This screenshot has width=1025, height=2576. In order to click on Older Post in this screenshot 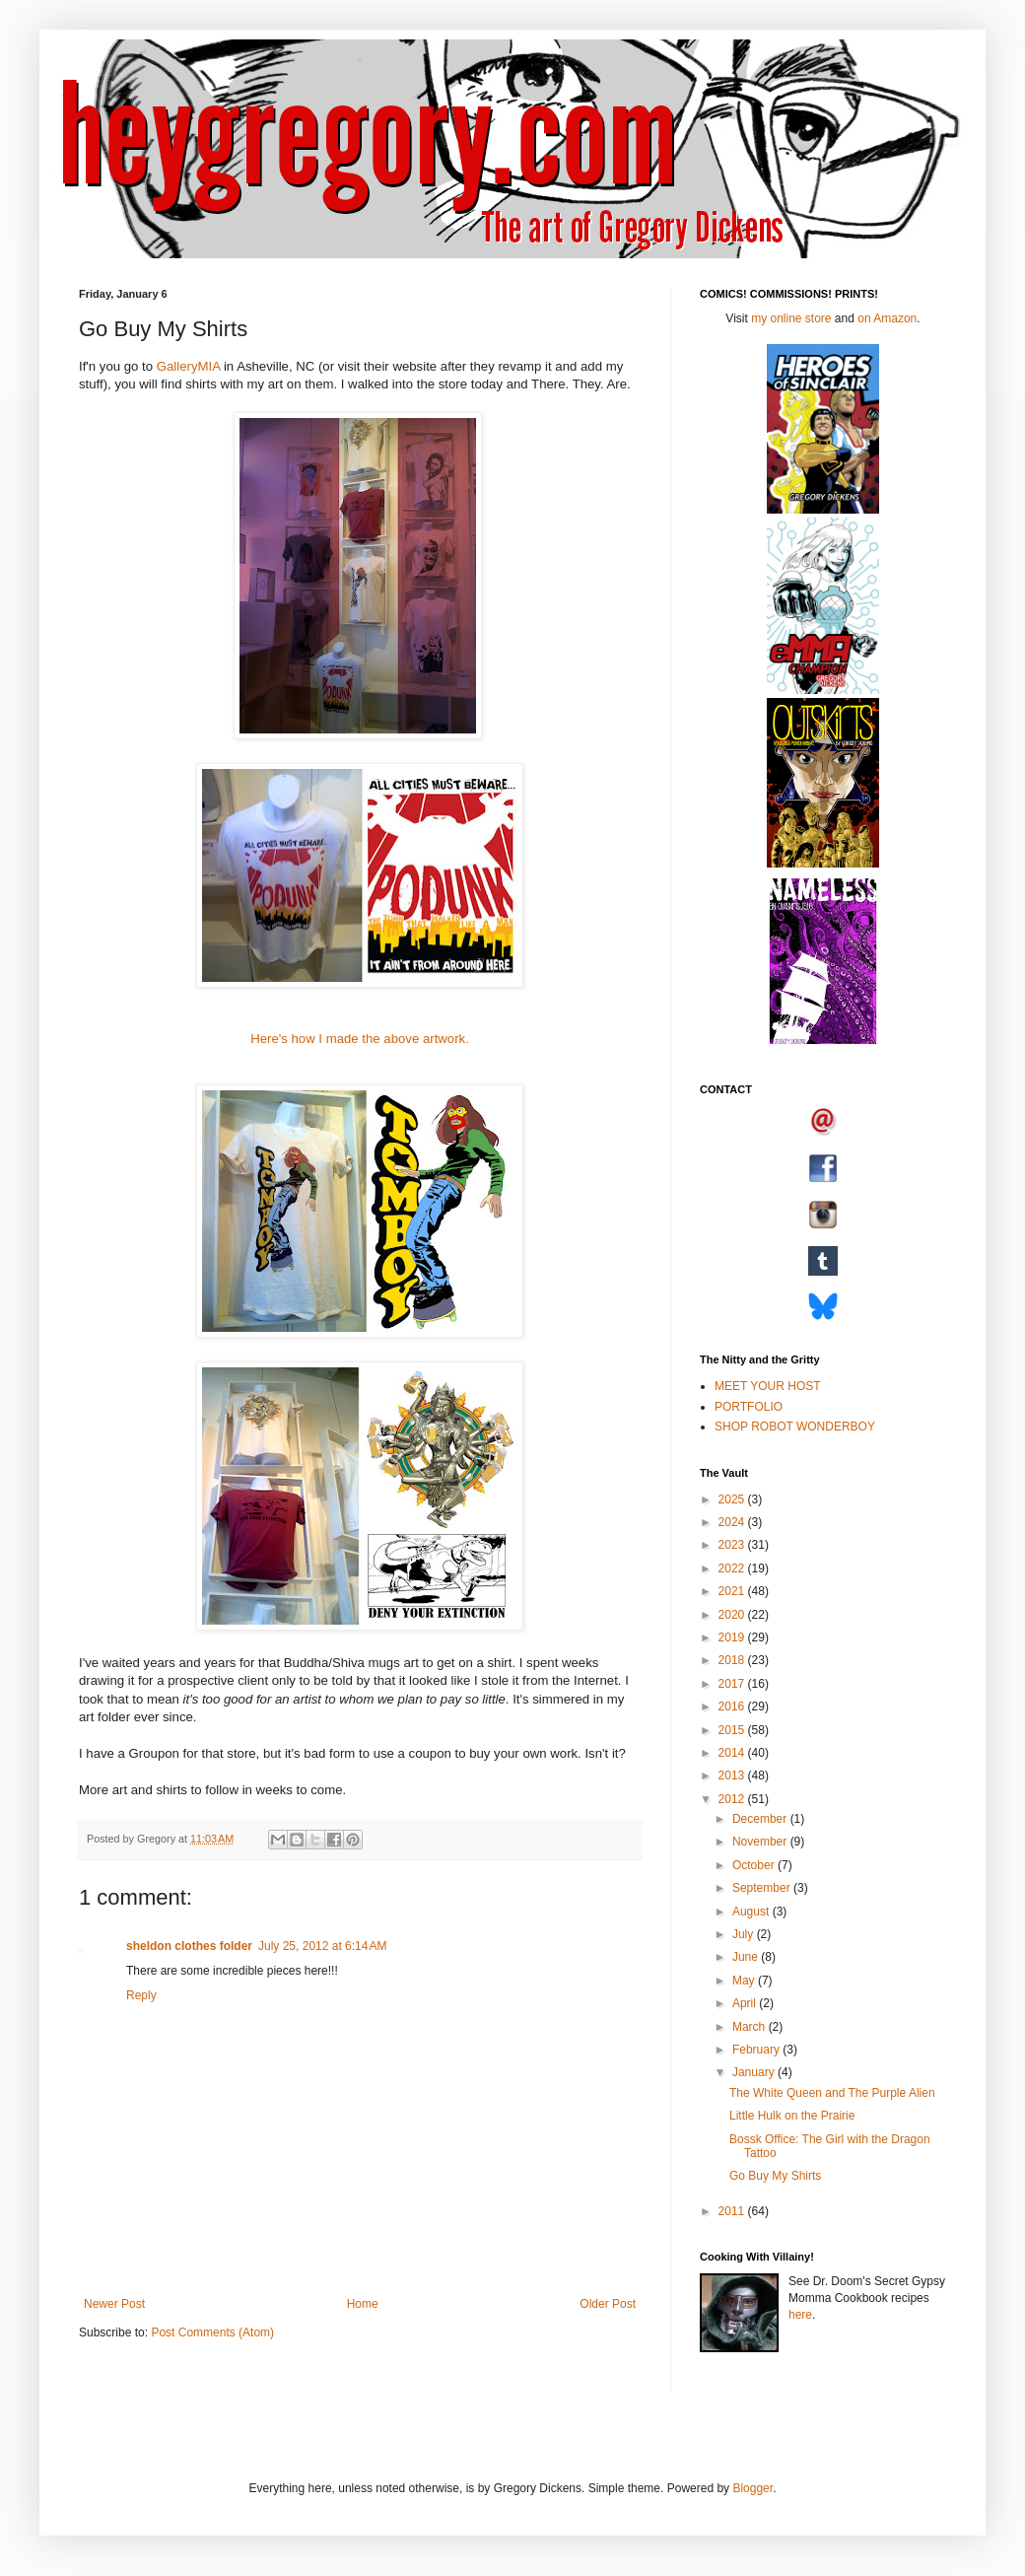, I will do `click(608, 2304)`.